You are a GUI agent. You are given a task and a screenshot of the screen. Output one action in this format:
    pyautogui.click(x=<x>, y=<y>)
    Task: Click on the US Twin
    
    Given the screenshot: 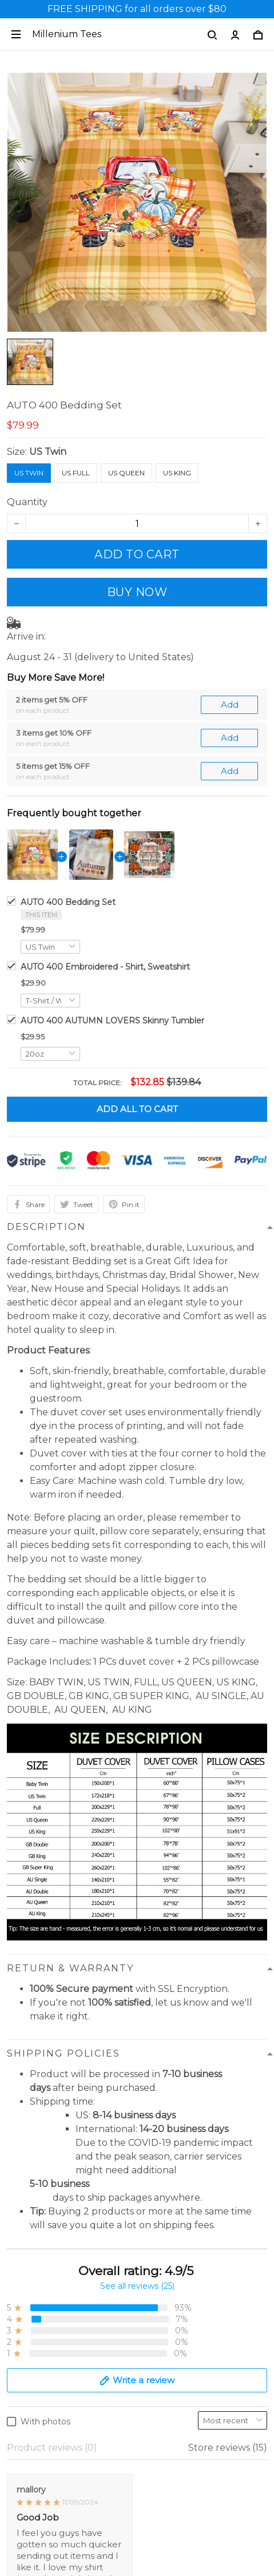 What is the action you would take?
    pyautogui.click(x=47, y=451)
    